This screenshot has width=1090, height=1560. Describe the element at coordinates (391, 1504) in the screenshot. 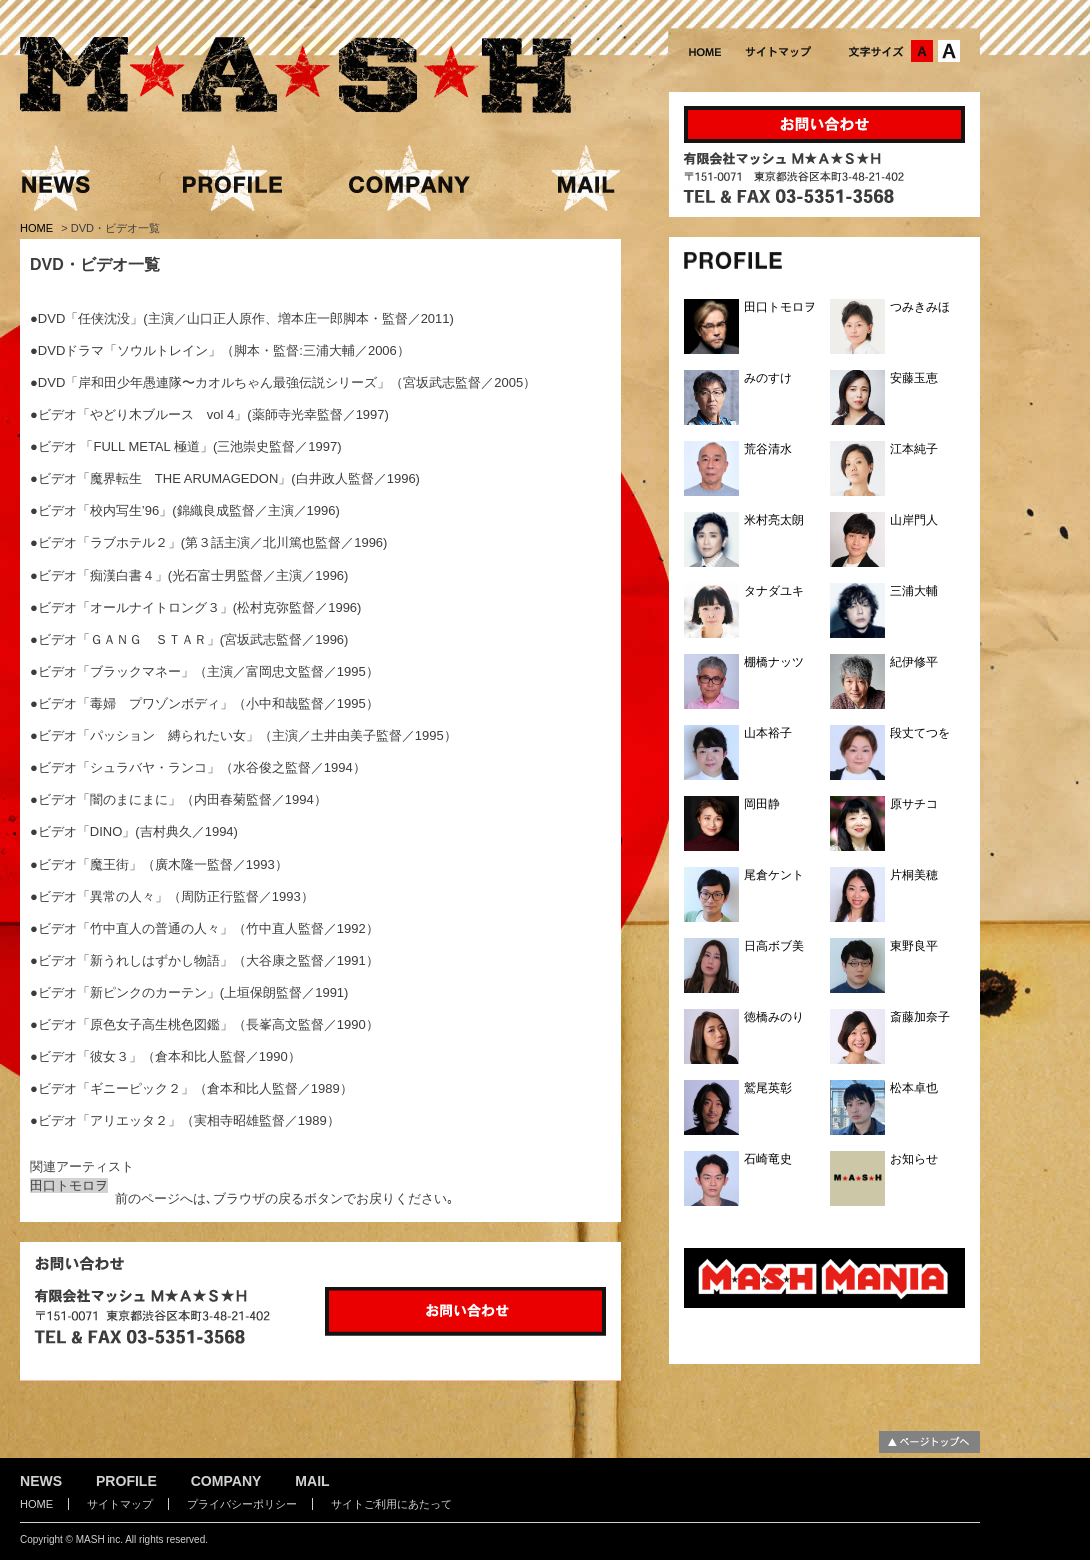

I see `サイトご利用にあたって` at that location.